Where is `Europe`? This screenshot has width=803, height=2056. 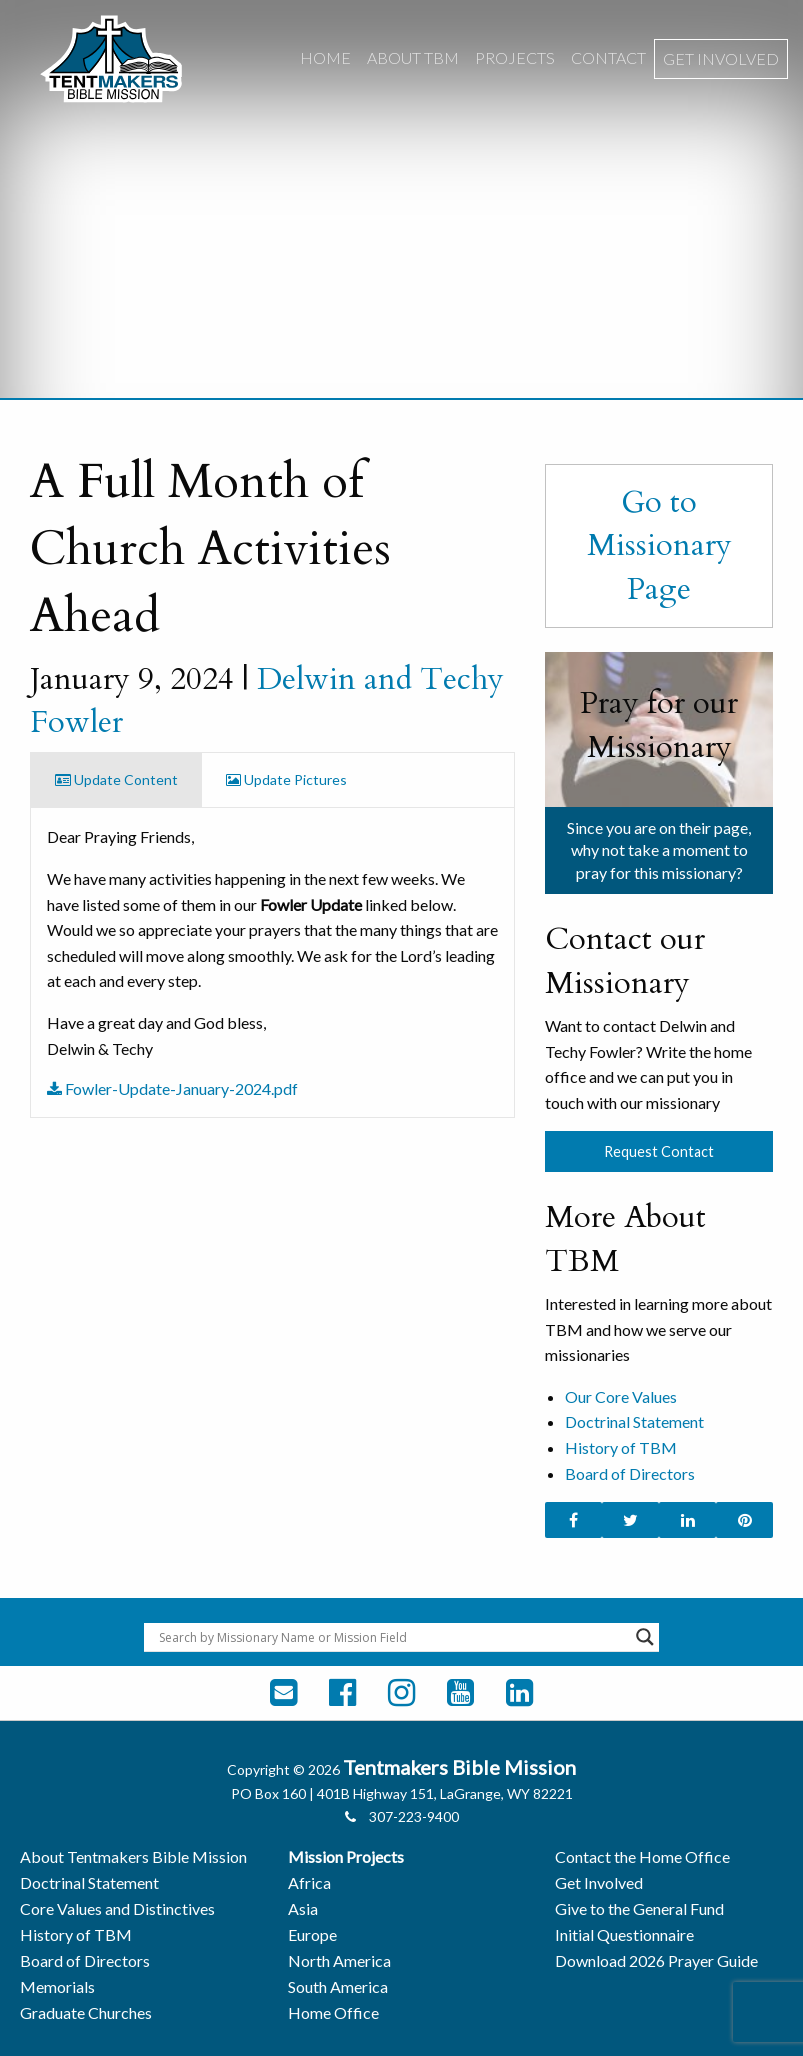 Europe is located at coordinates (312, 1934).